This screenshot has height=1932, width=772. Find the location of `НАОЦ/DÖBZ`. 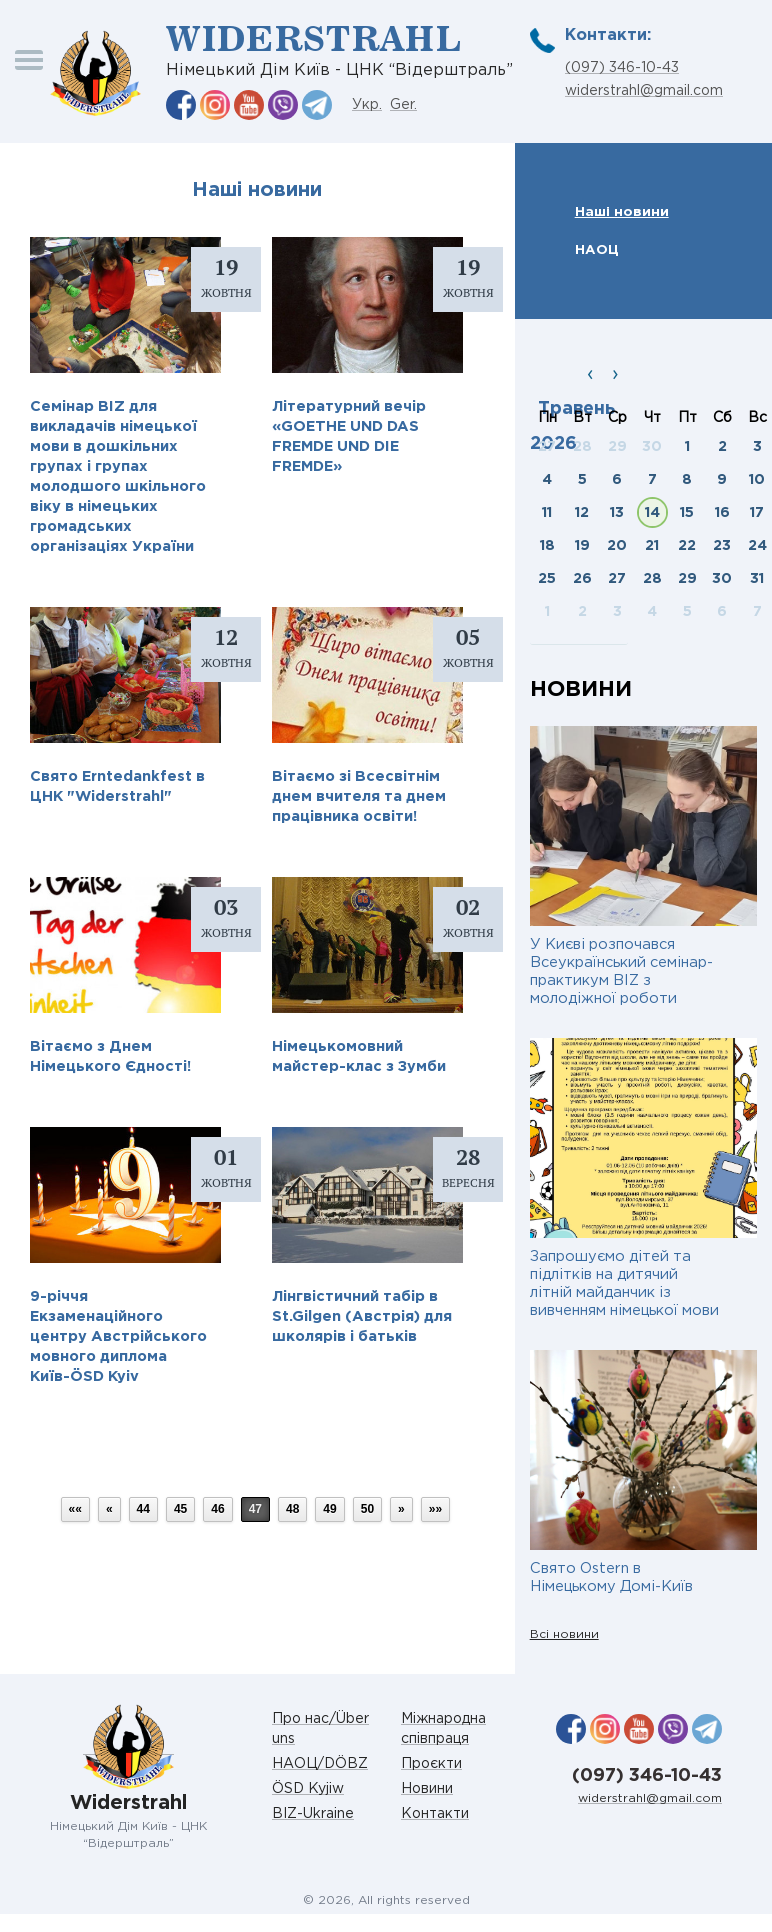

НАОЦ/DÖBZ is located at coordinates (320, 1764).